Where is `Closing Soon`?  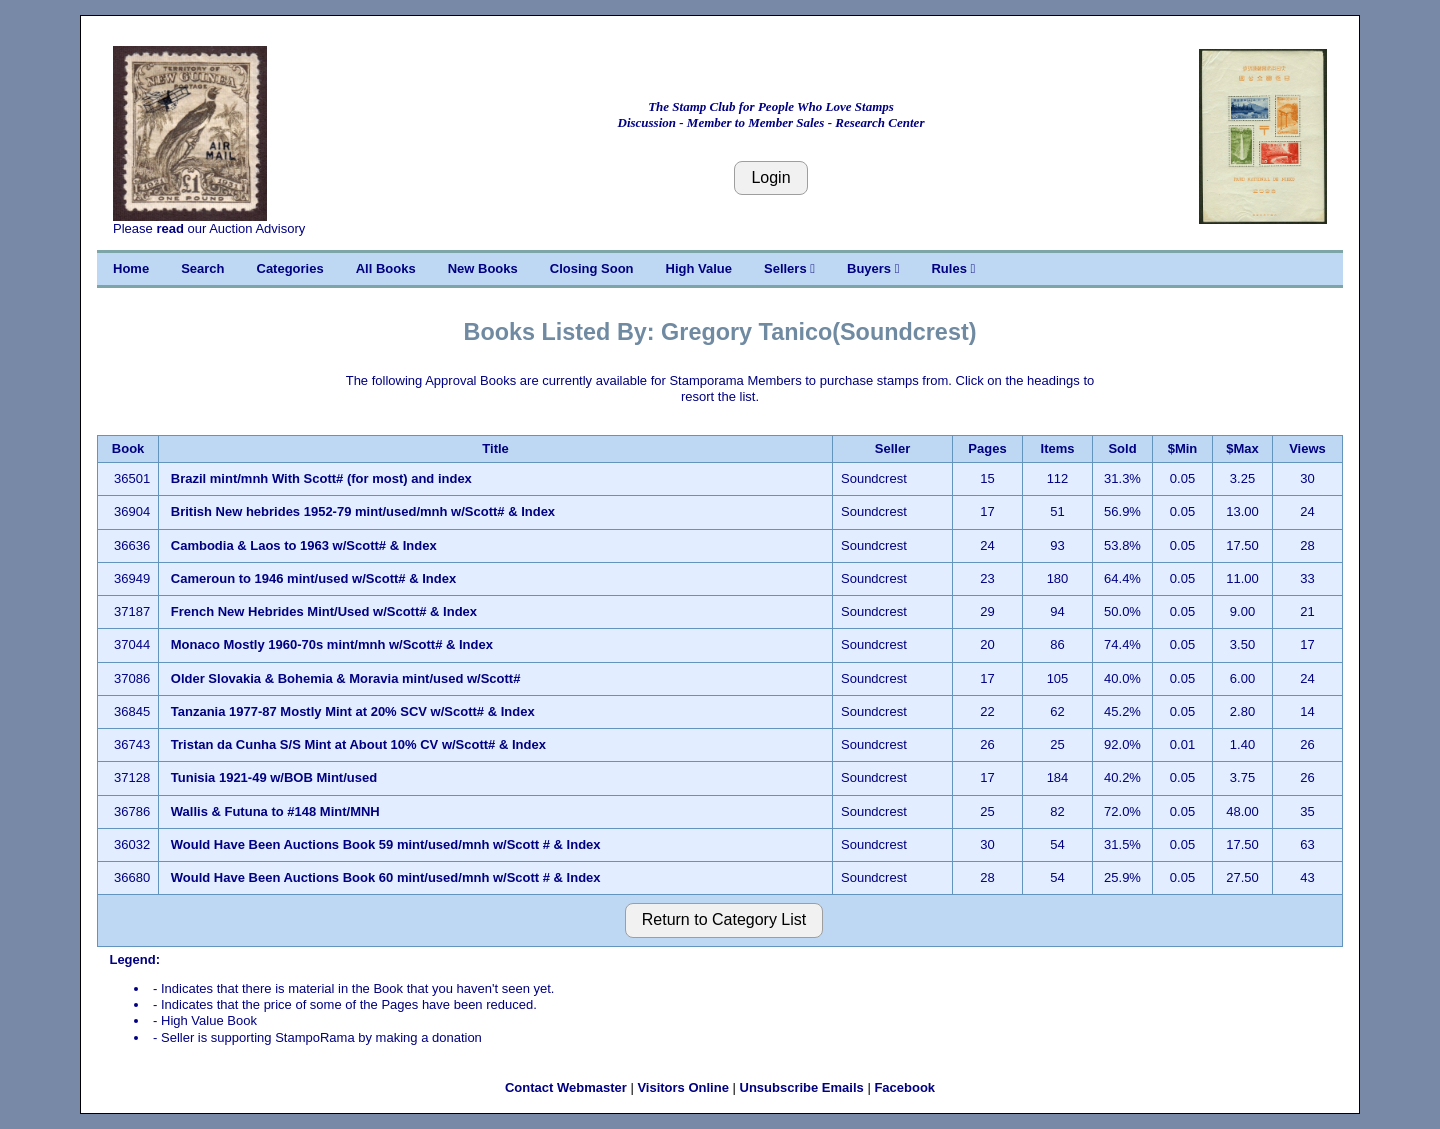
Closing Soon is located at coordinates (592, 268).